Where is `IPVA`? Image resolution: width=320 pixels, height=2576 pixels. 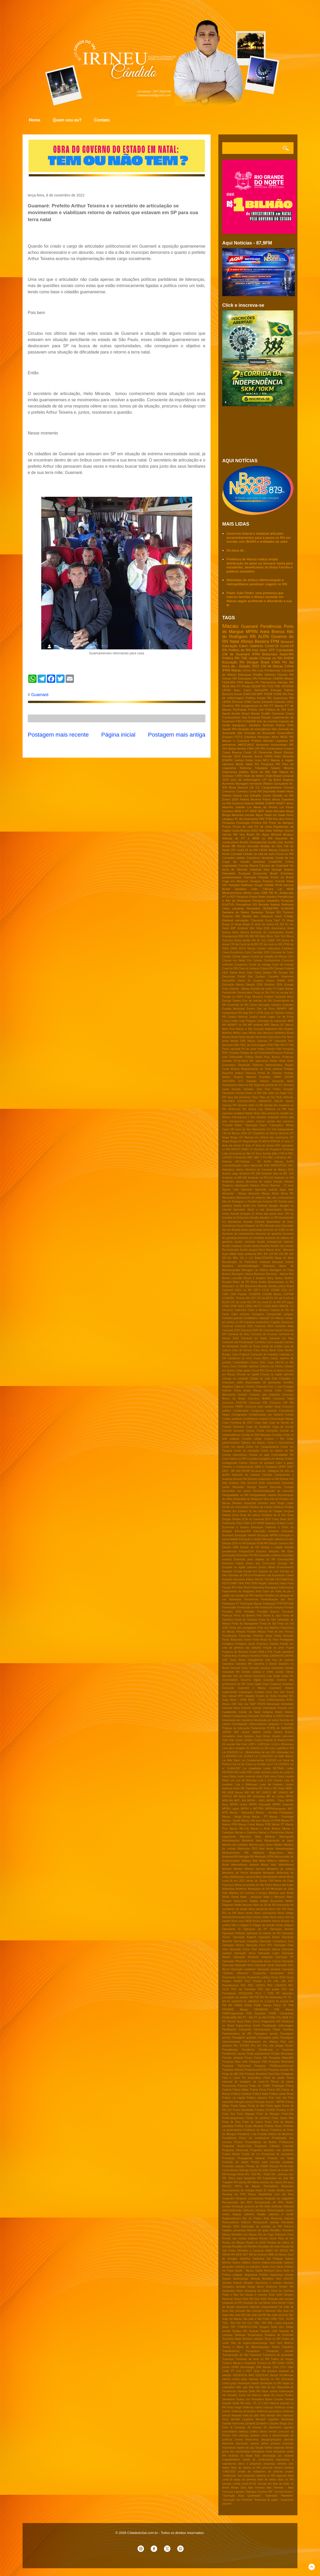 IPVA is located at coordinates (278, 885).